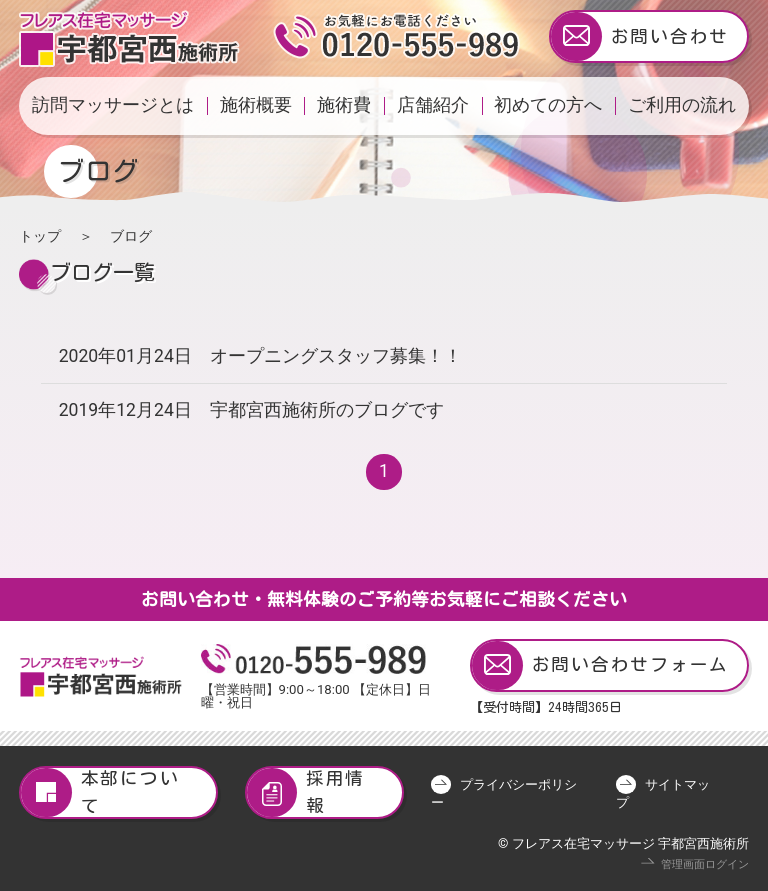 The image size is (768, 891). I want to click on 施術概要, so click(256, 105).